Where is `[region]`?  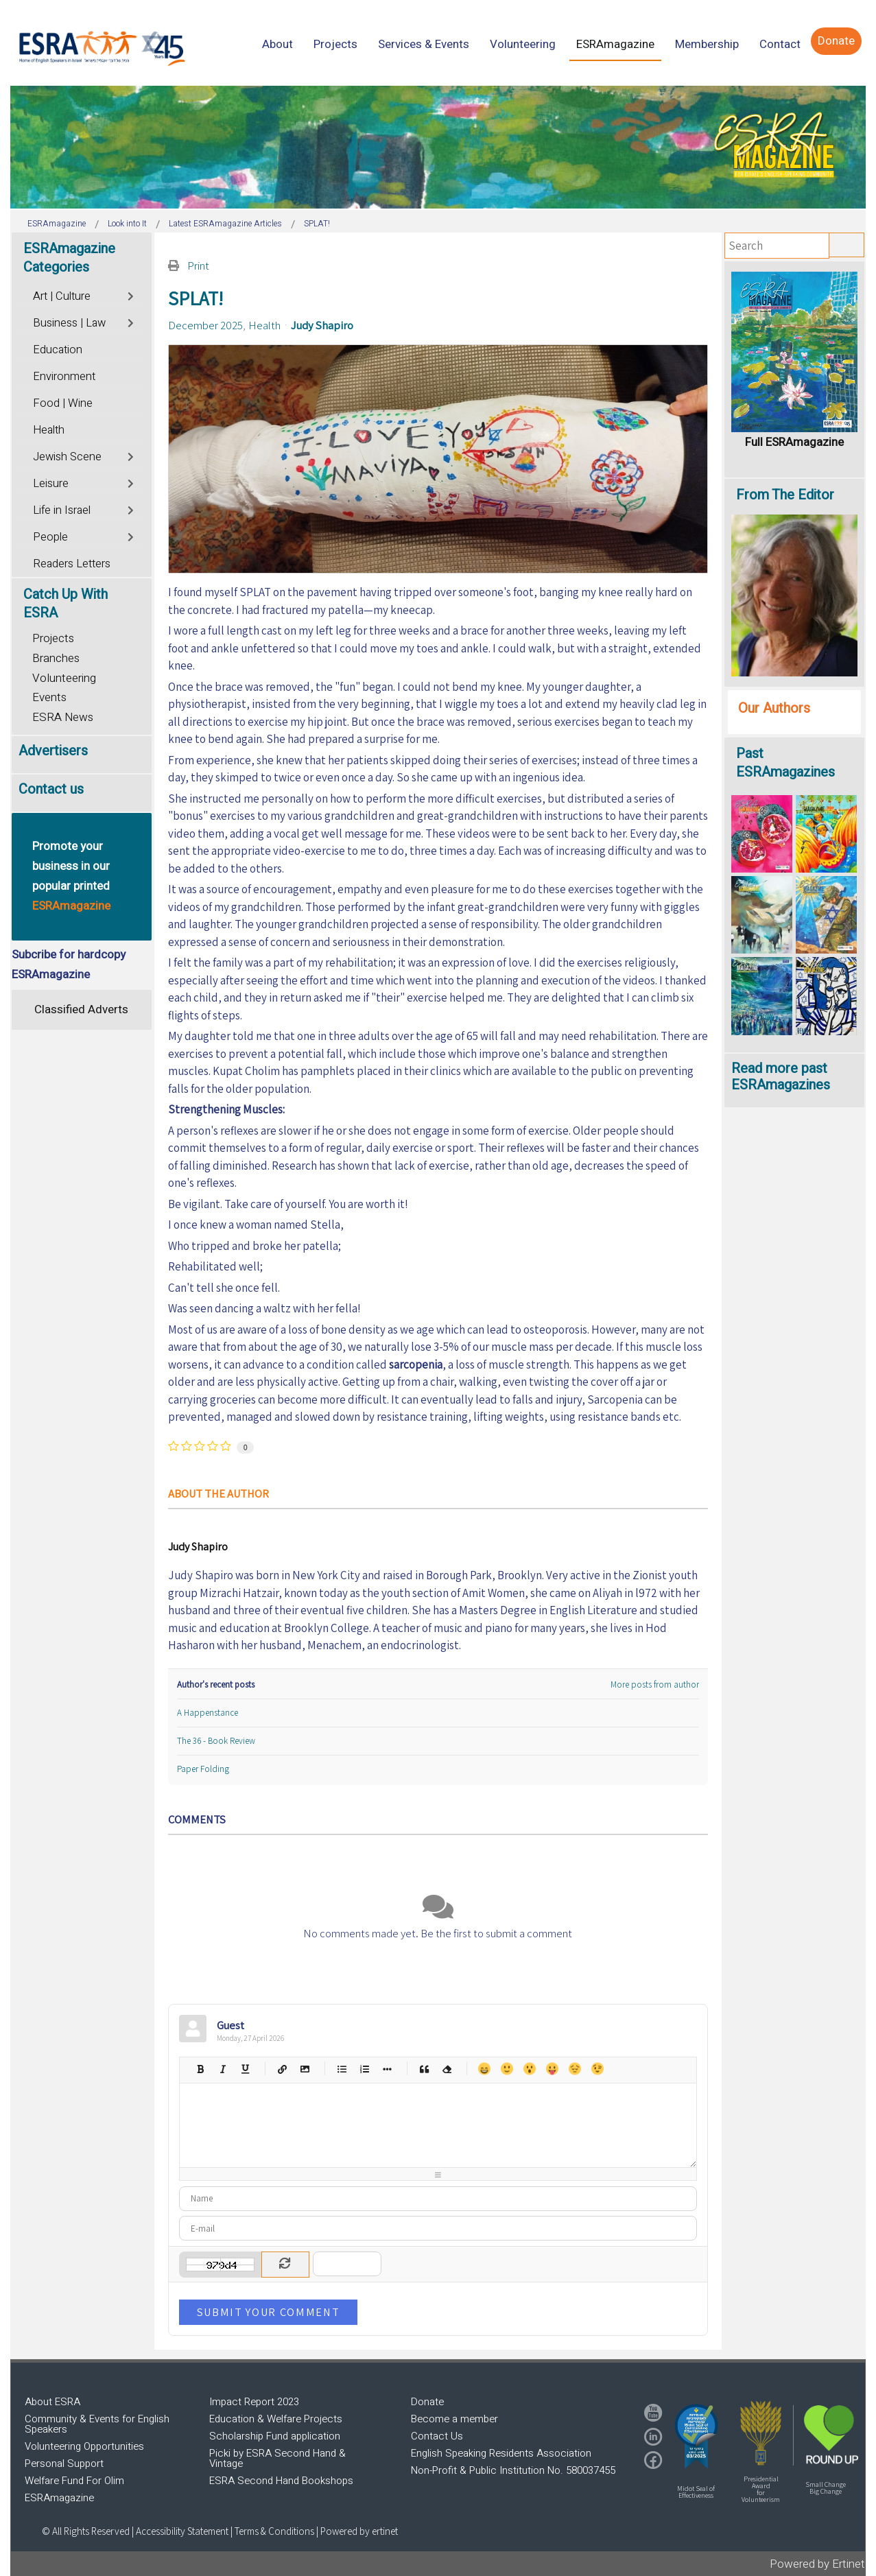 [region] is located at coordinates (438, 147).